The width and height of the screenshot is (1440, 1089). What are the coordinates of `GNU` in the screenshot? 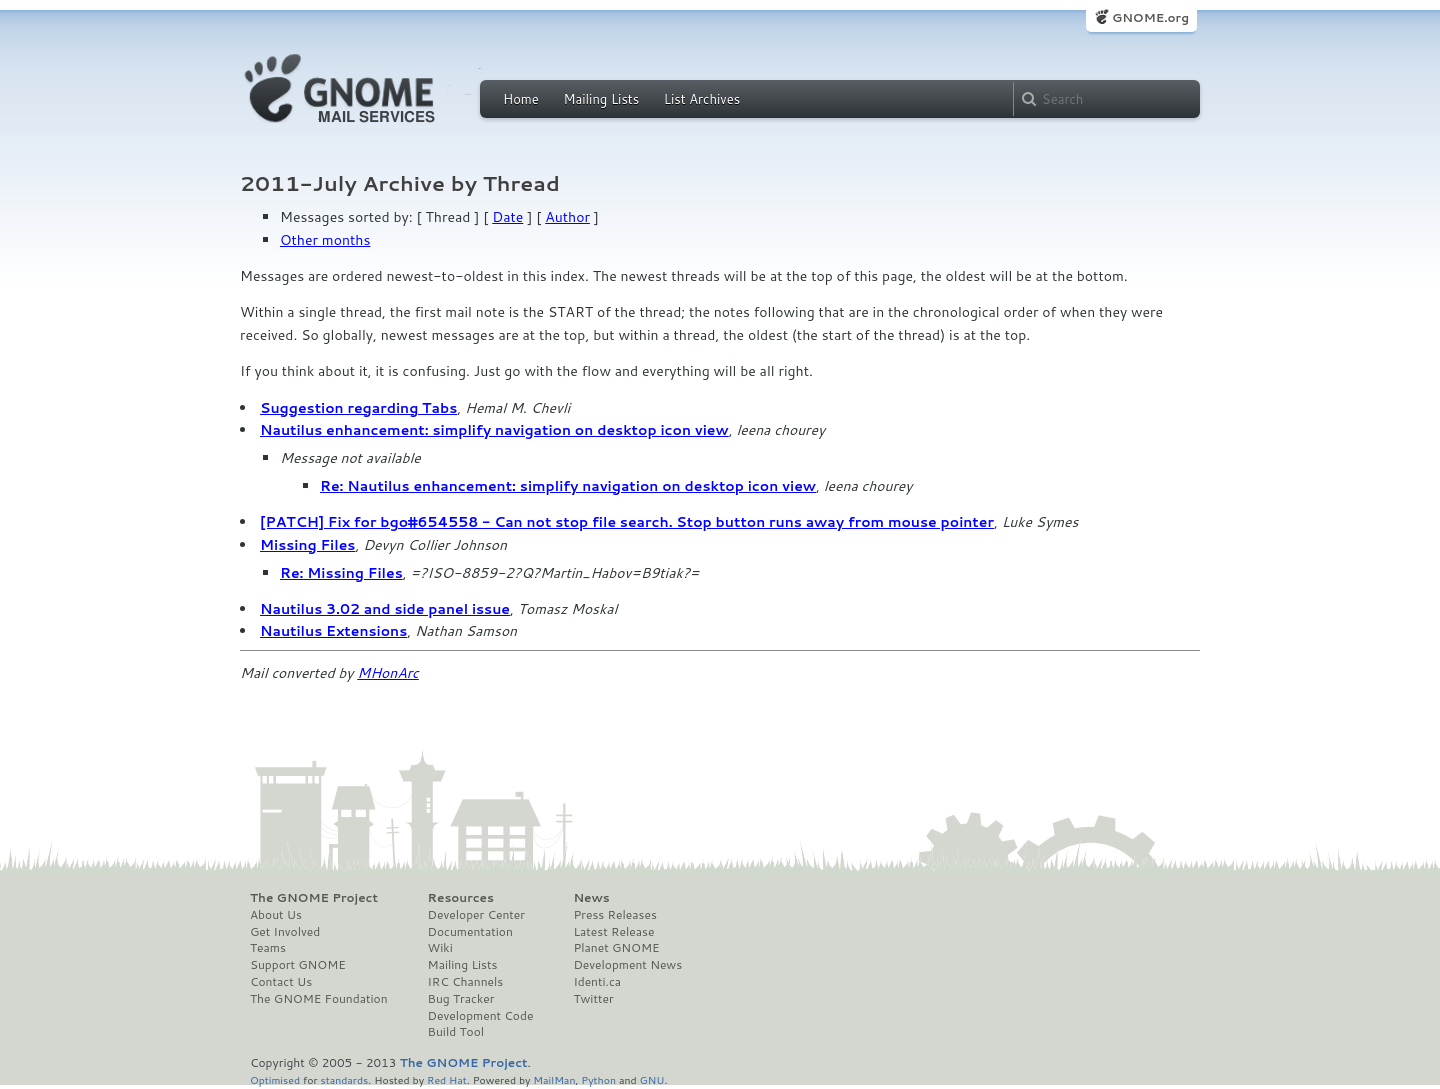 It's located at (652, 1079).